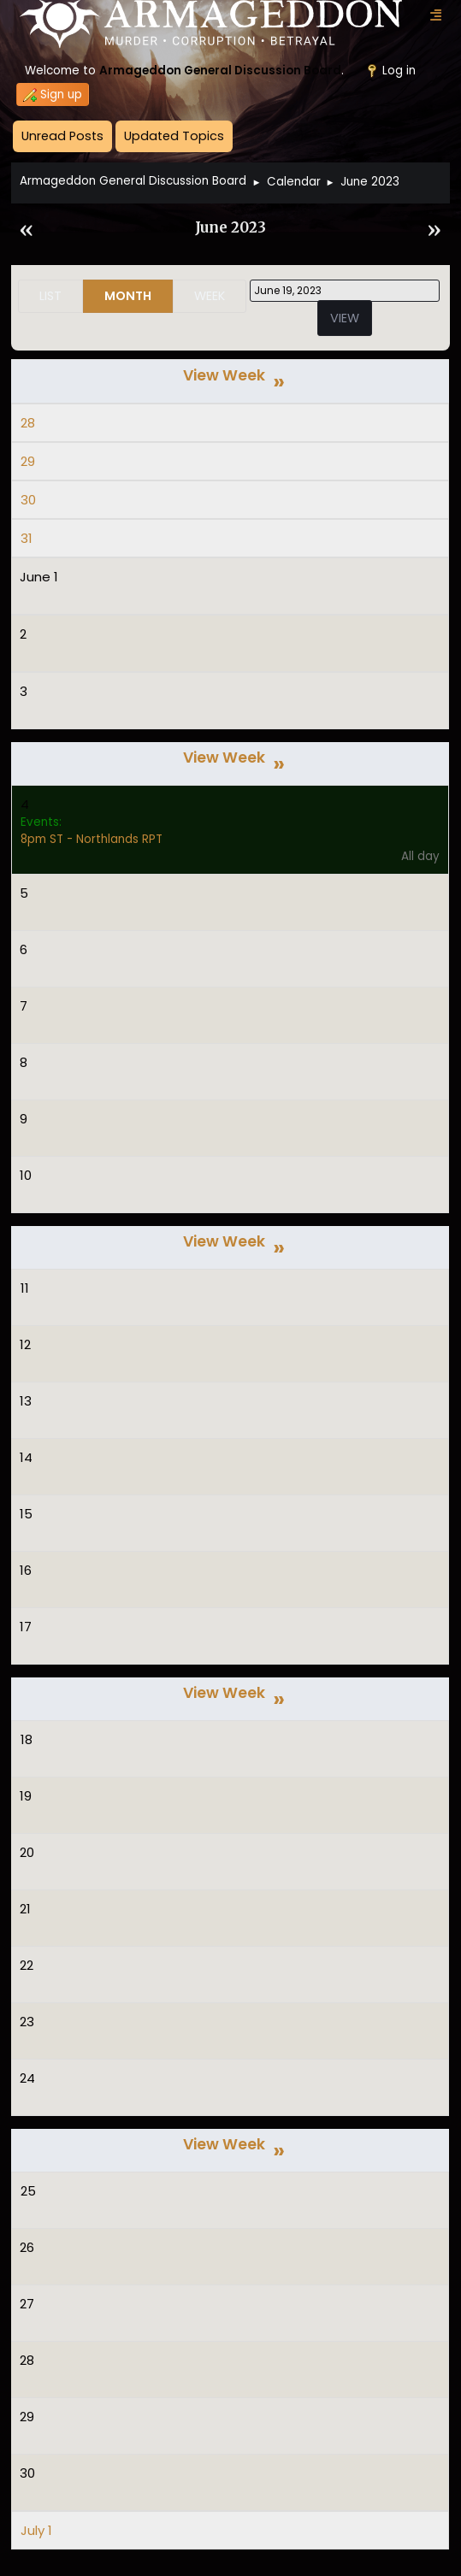  I want to click on Week, so click(209, 295).